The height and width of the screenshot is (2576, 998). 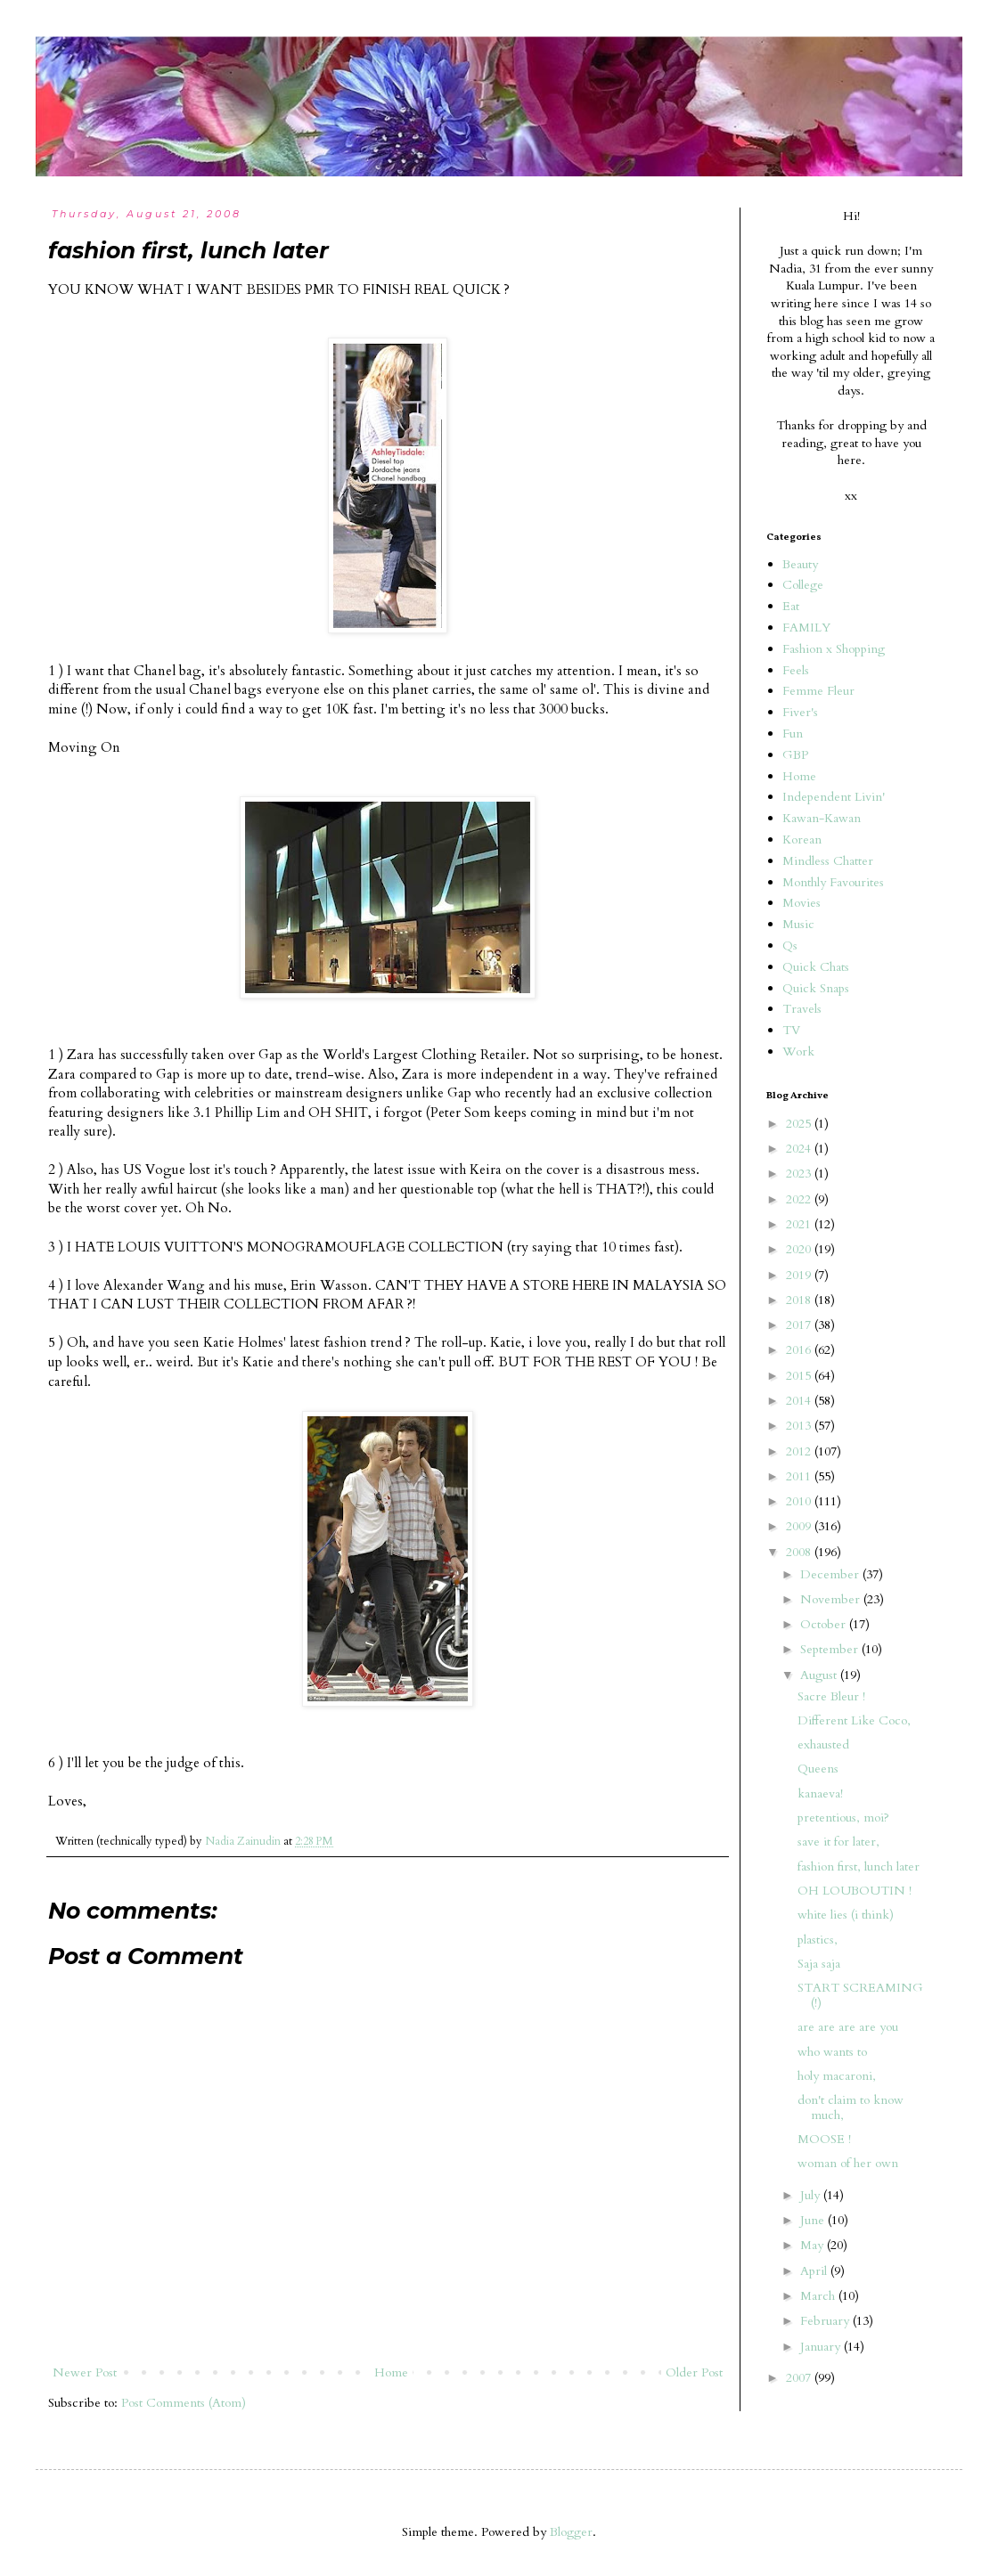 I want to click on Work, so click(x=798, y=1051).